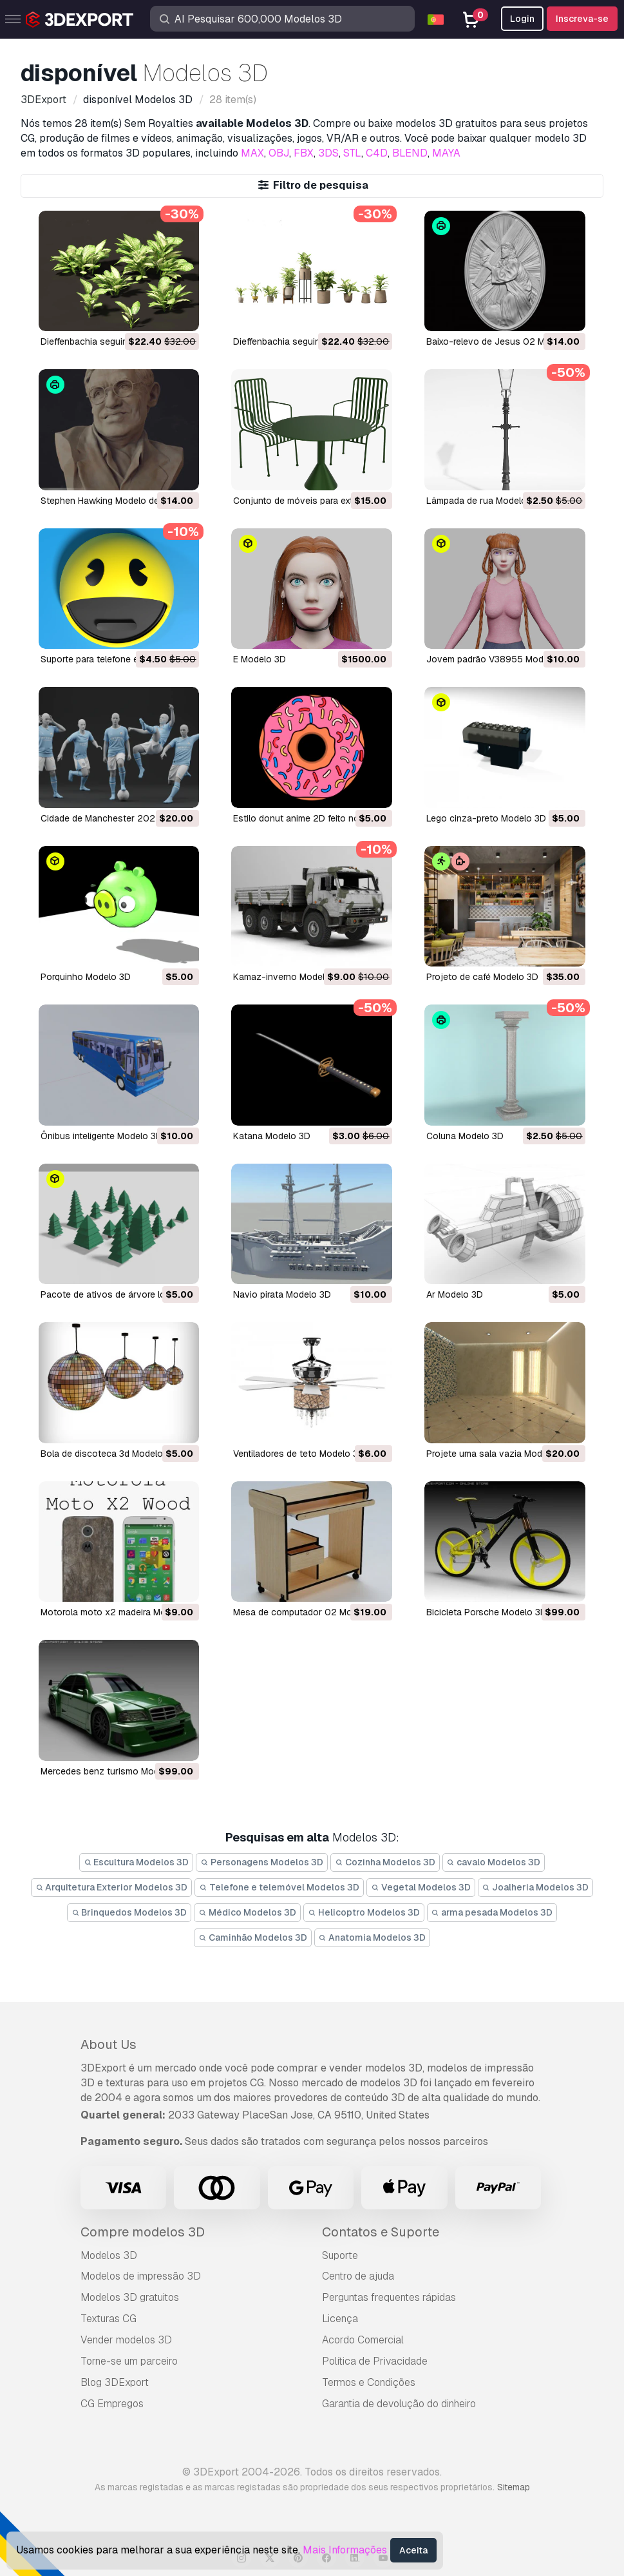  I want to click on mercedes benz turismo Modelo 3D, so click(113, 1771).